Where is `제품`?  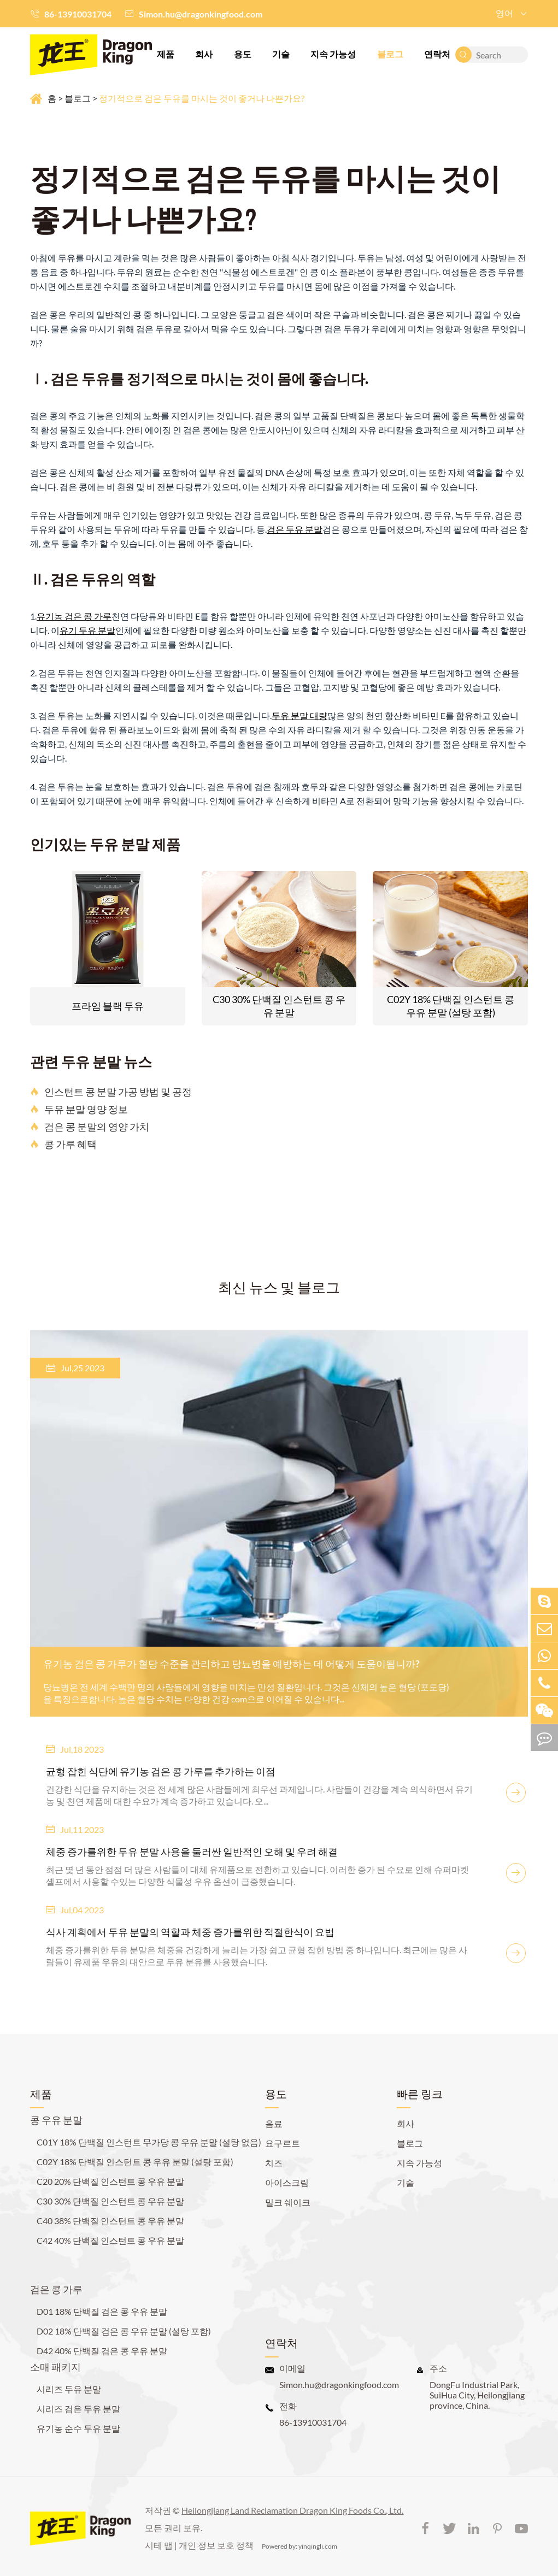
제품 is located at coordinates (165, 54).